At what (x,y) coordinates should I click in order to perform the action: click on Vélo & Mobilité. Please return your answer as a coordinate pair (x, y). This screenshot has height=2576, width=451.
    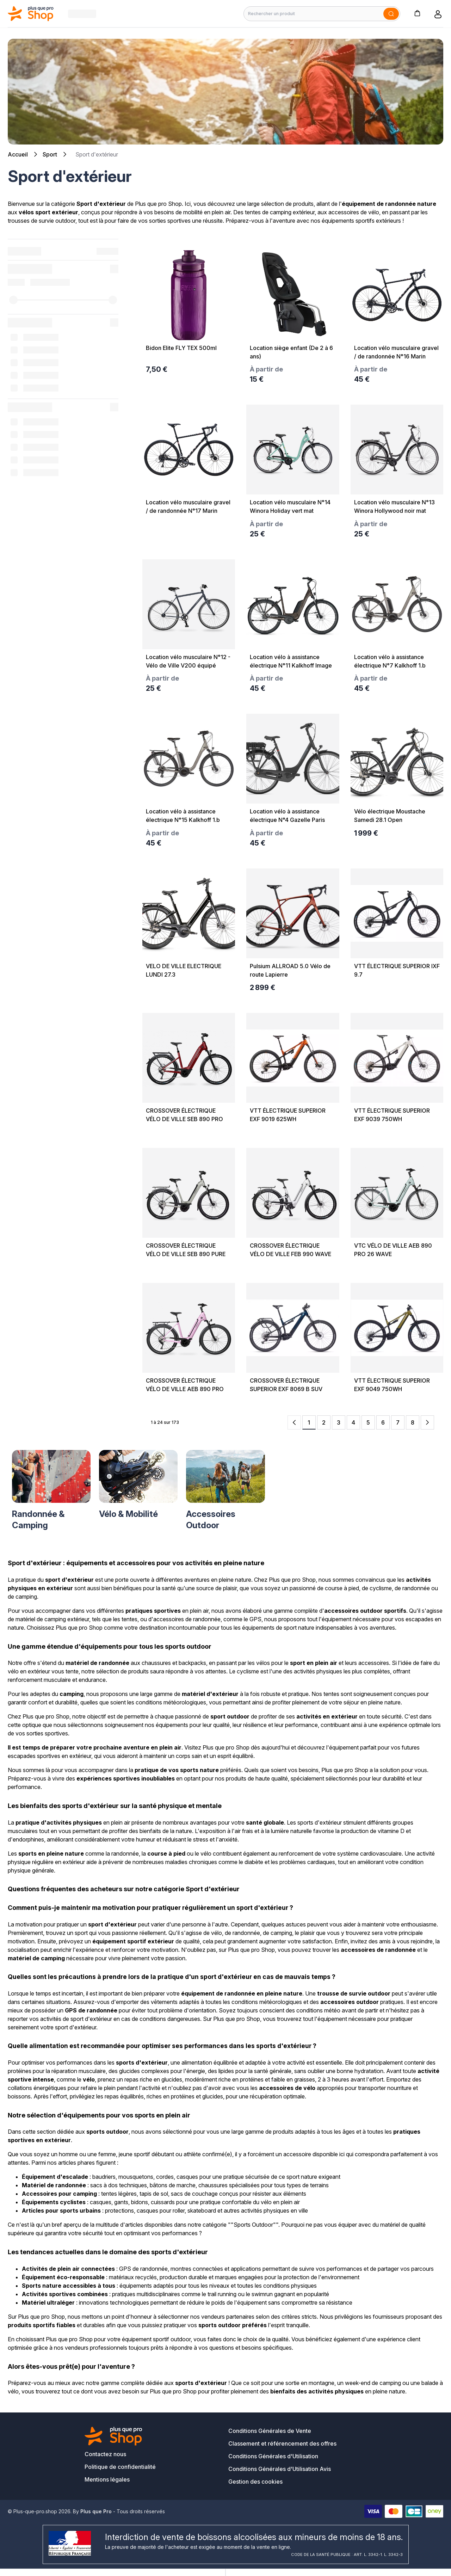
    Looking at the image, I should click on (128, 1514).